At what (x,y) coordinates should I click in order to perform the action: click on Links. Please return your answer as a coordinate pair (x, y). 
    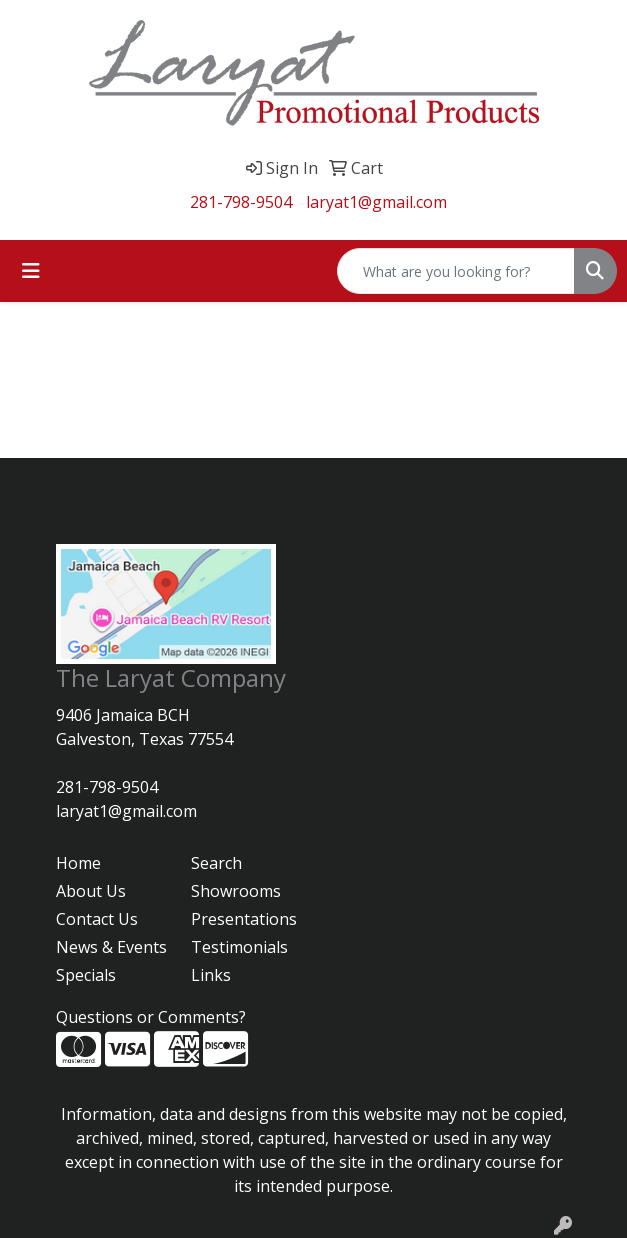
    Looking at the image, I should click on (211, 975).